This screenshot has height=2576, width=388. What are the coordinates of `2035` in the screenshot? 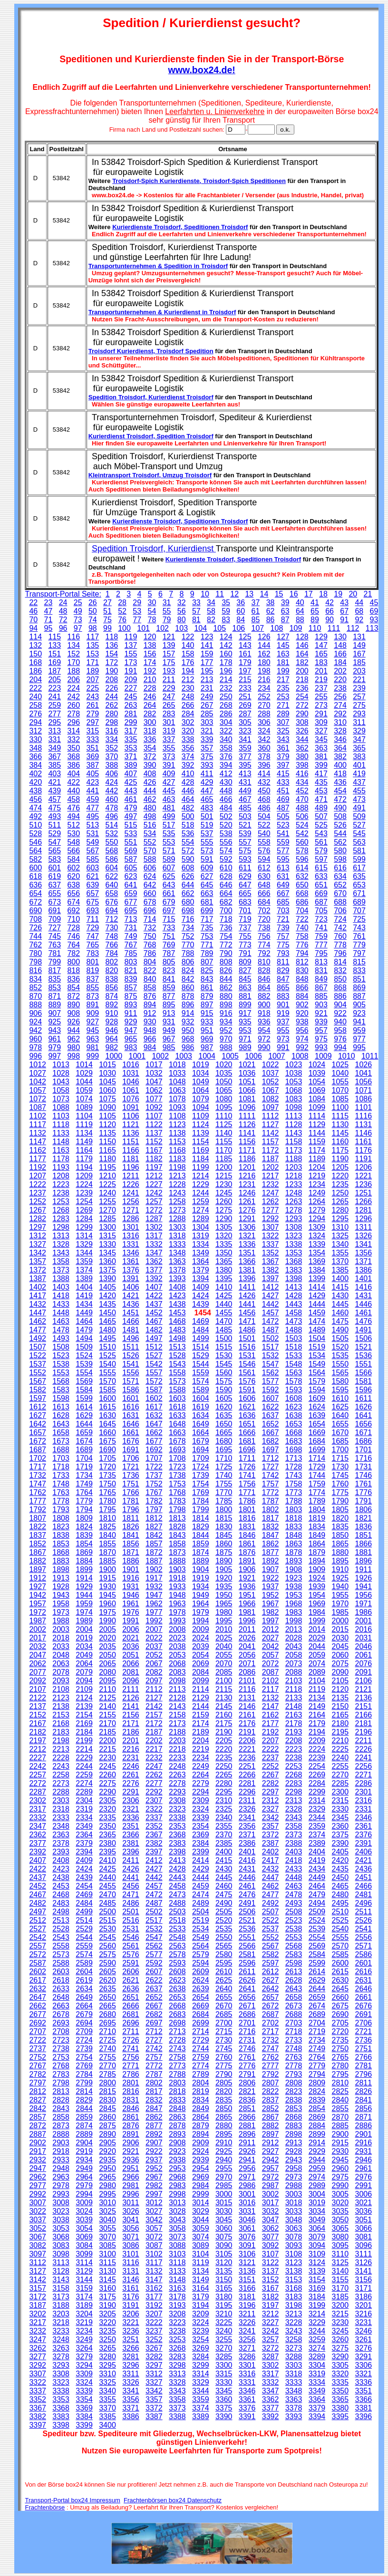 It's located at (107, 1646).